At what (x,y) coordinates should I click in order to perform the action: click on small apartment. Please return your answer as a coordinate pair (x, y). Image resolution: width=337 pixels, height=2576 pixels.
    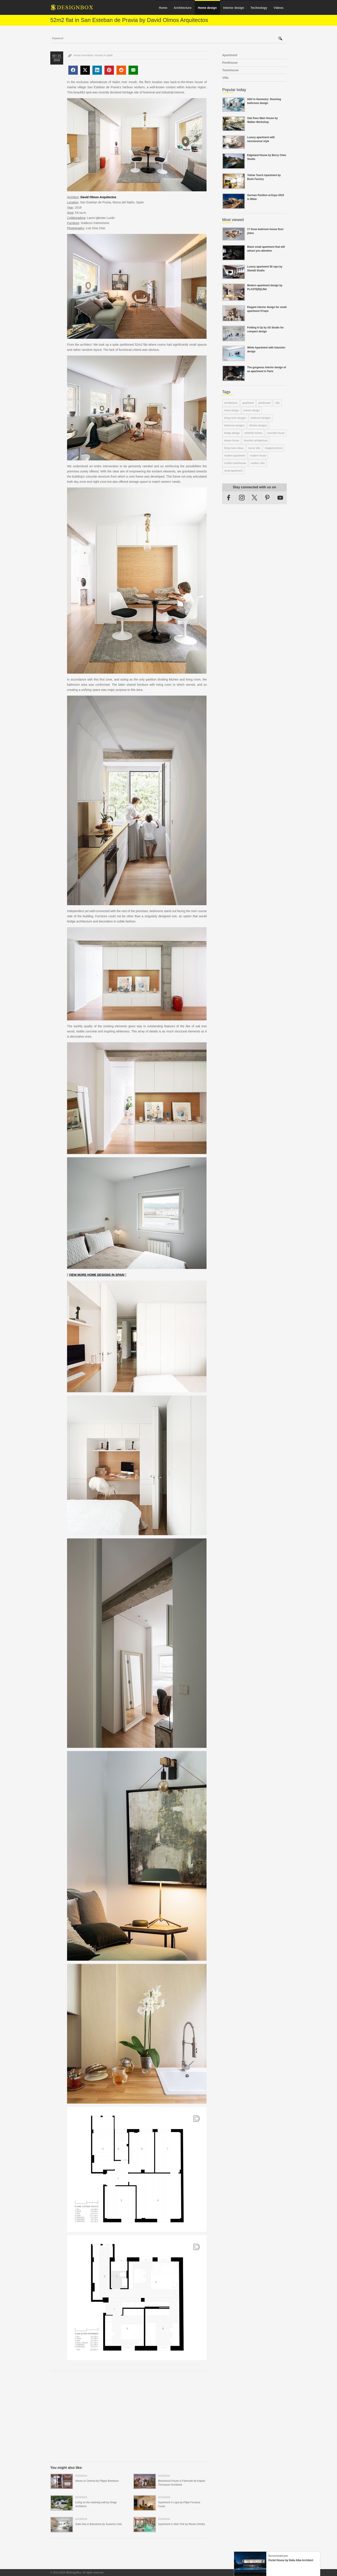
    Looking at the image, I should click on (233, 470).